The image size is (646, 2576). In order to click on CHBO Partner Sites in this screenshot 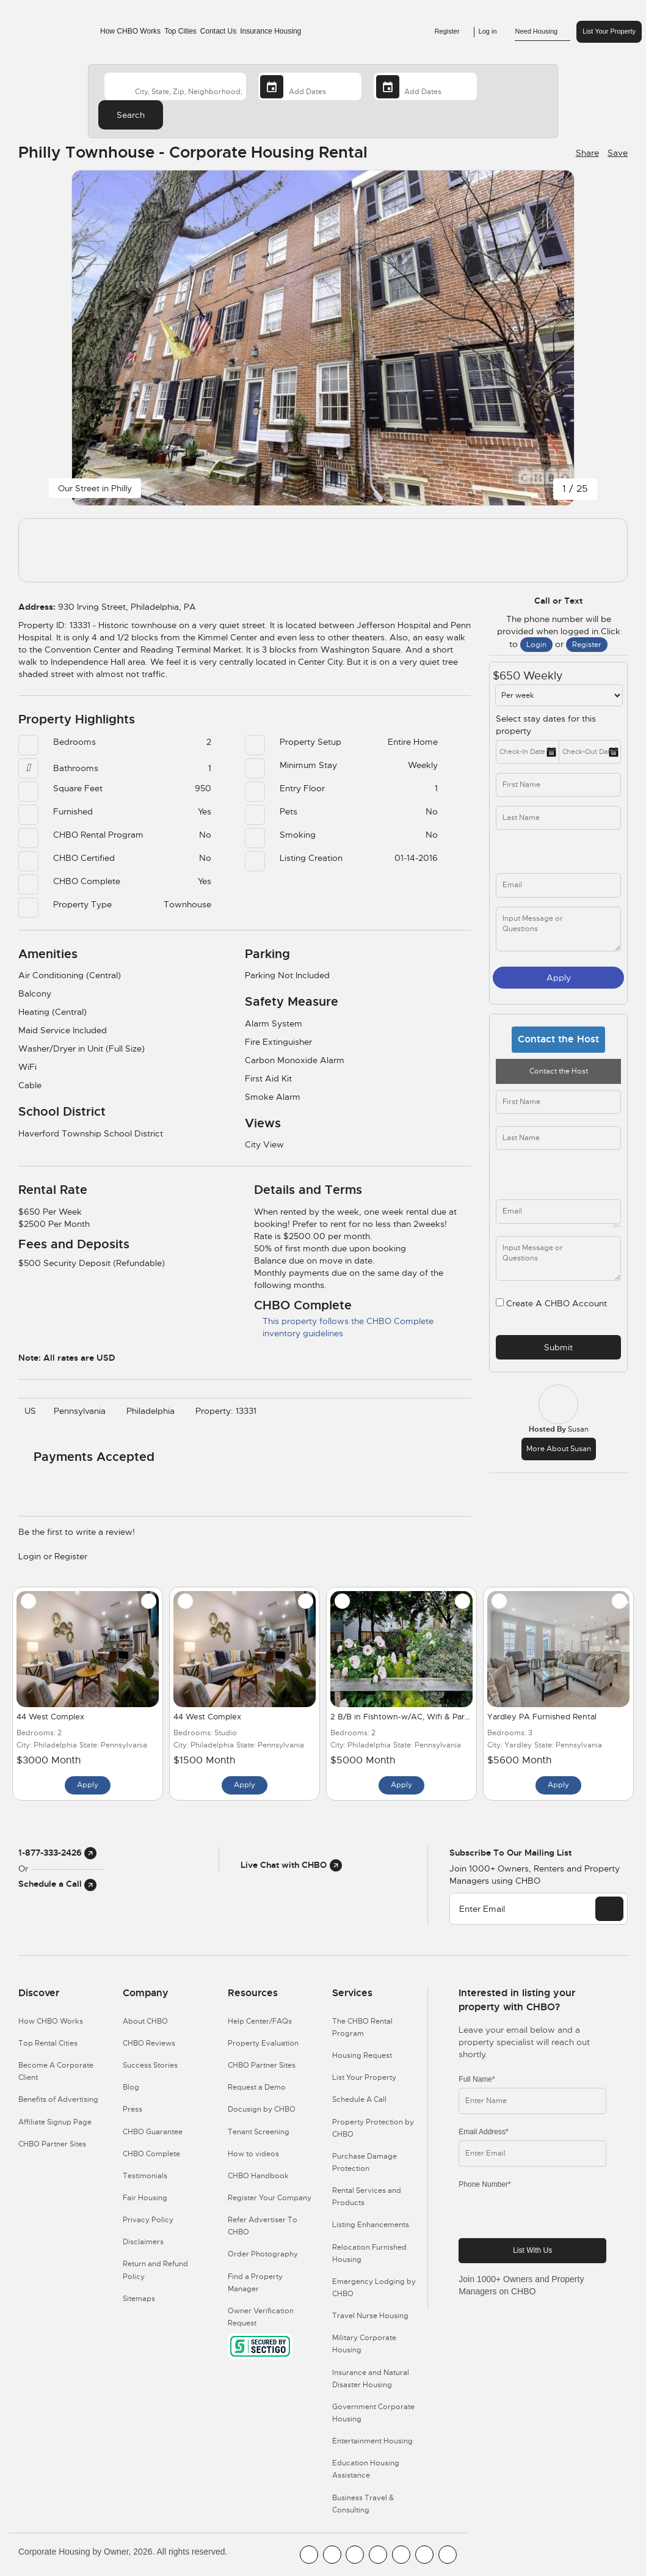, I will do `click(52, 2144)`.